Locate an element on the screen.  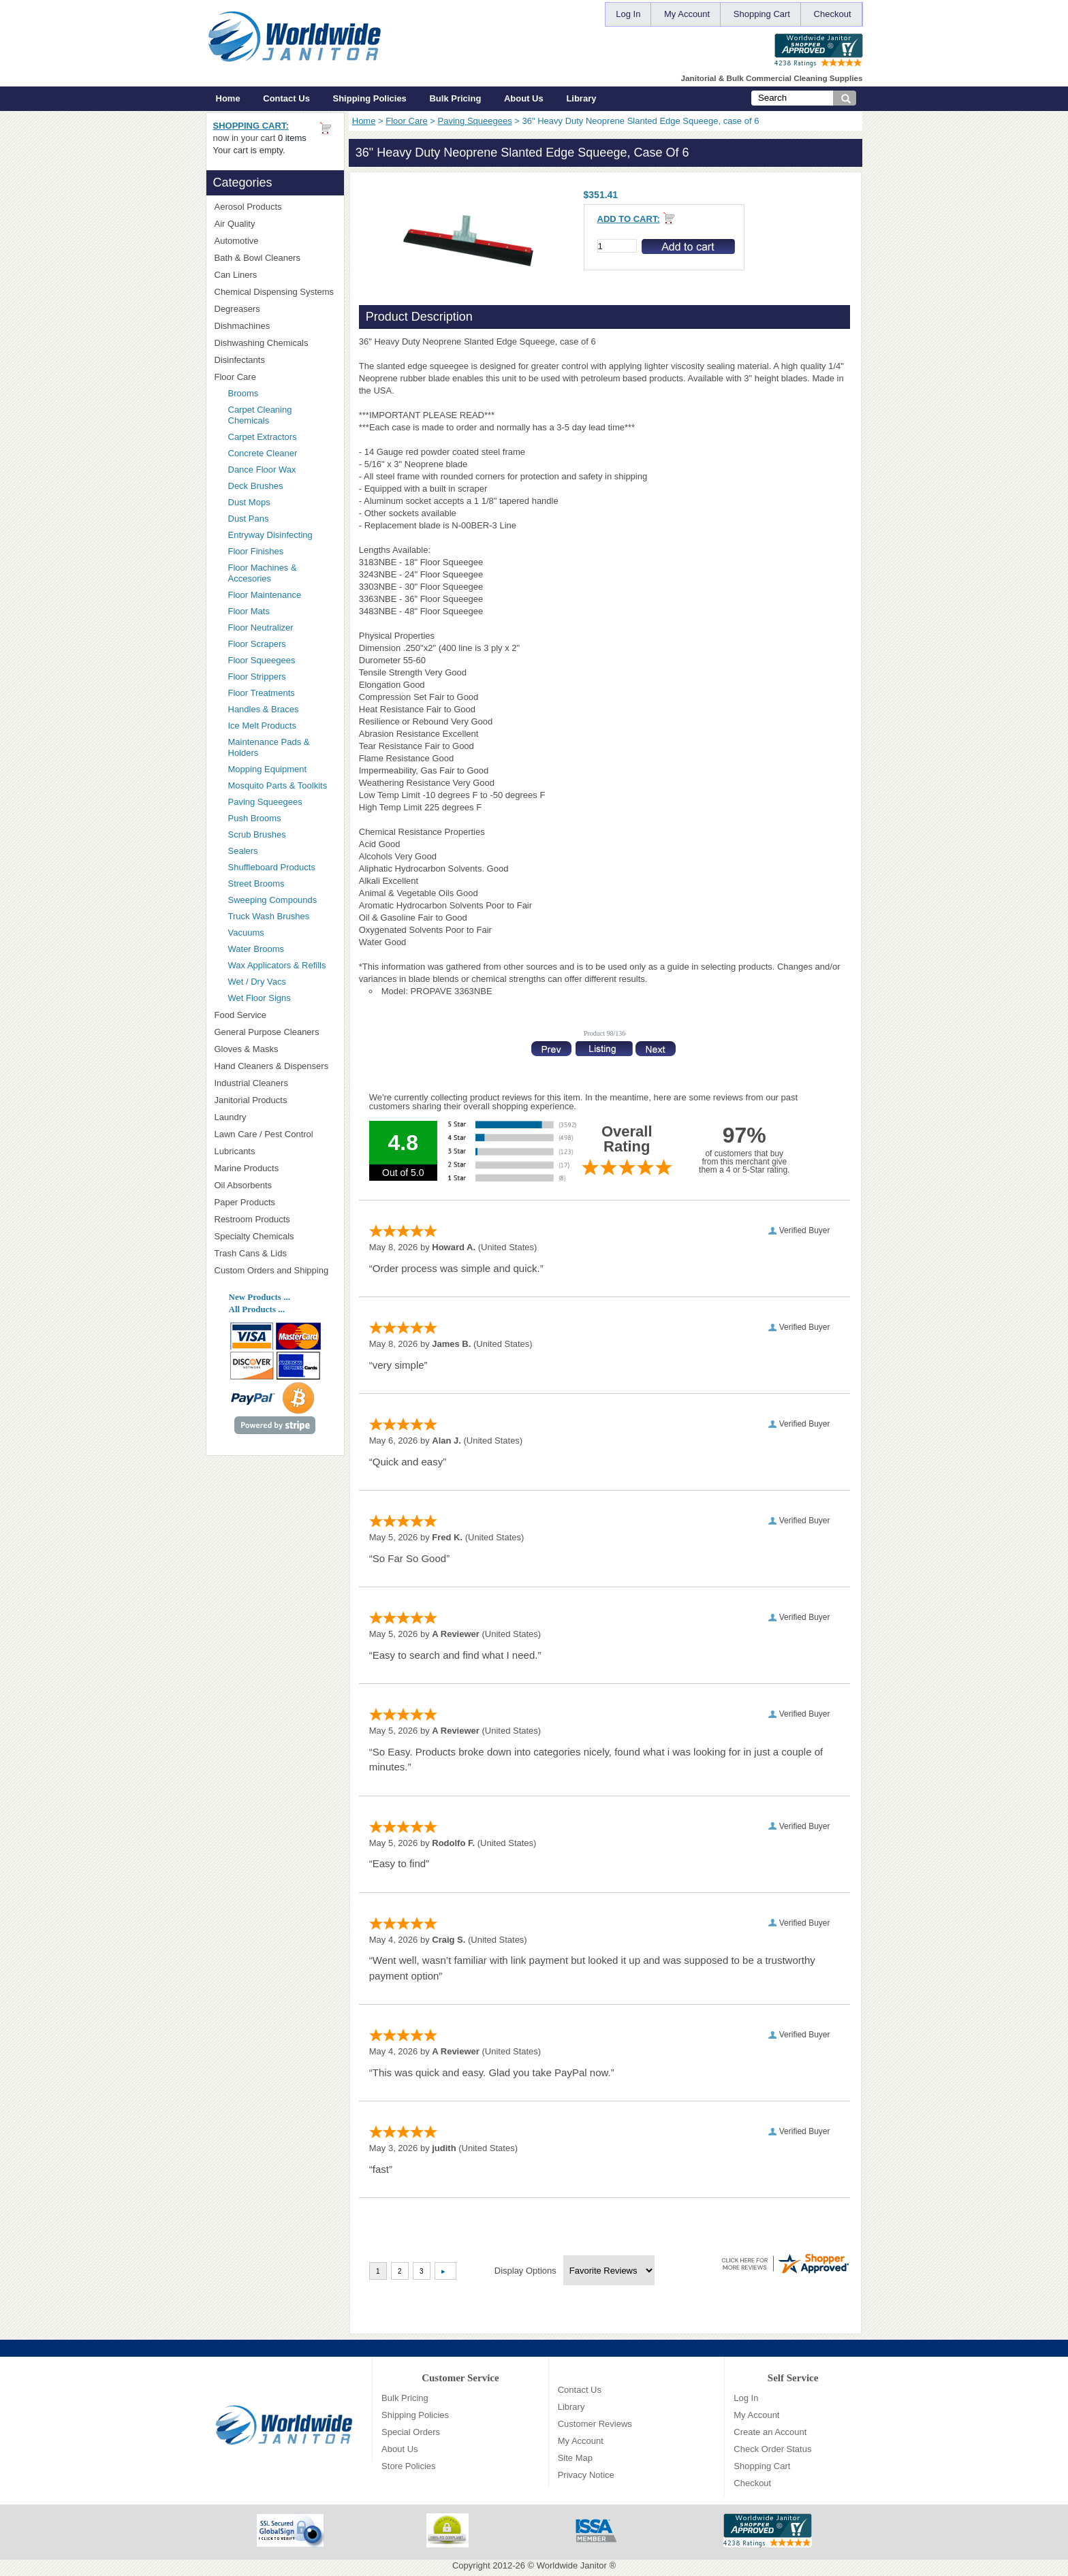
Floor Maintenance is located at coordinates (265, 595).